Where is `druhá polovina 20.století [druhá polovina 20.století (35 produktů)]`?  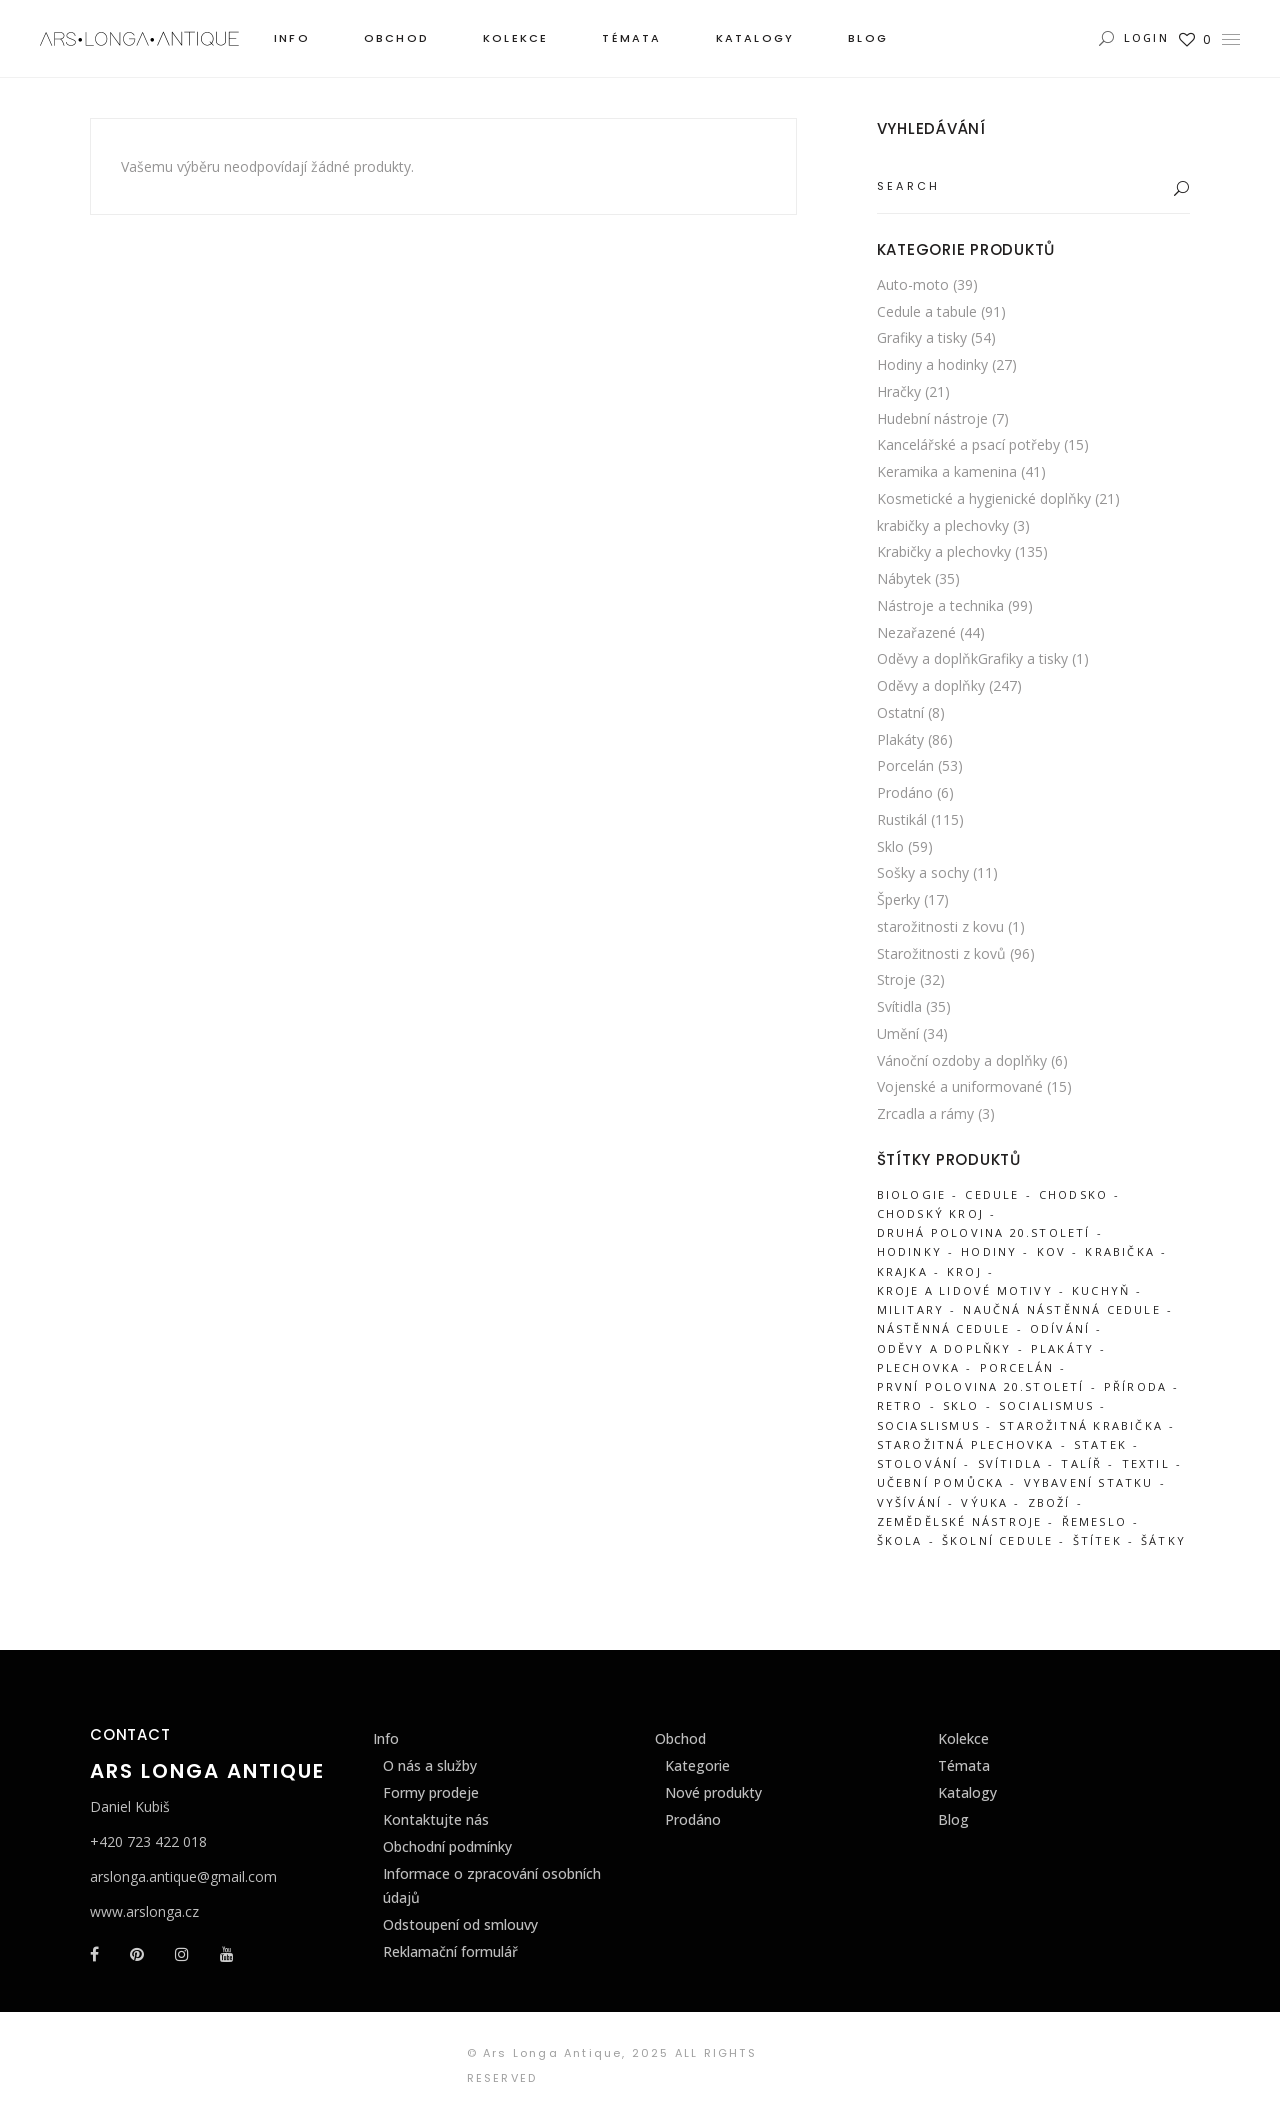 druhá polovina 20.století [druhá polovina 20.století (35 produktů)] is located at coordinates (984, 1232).